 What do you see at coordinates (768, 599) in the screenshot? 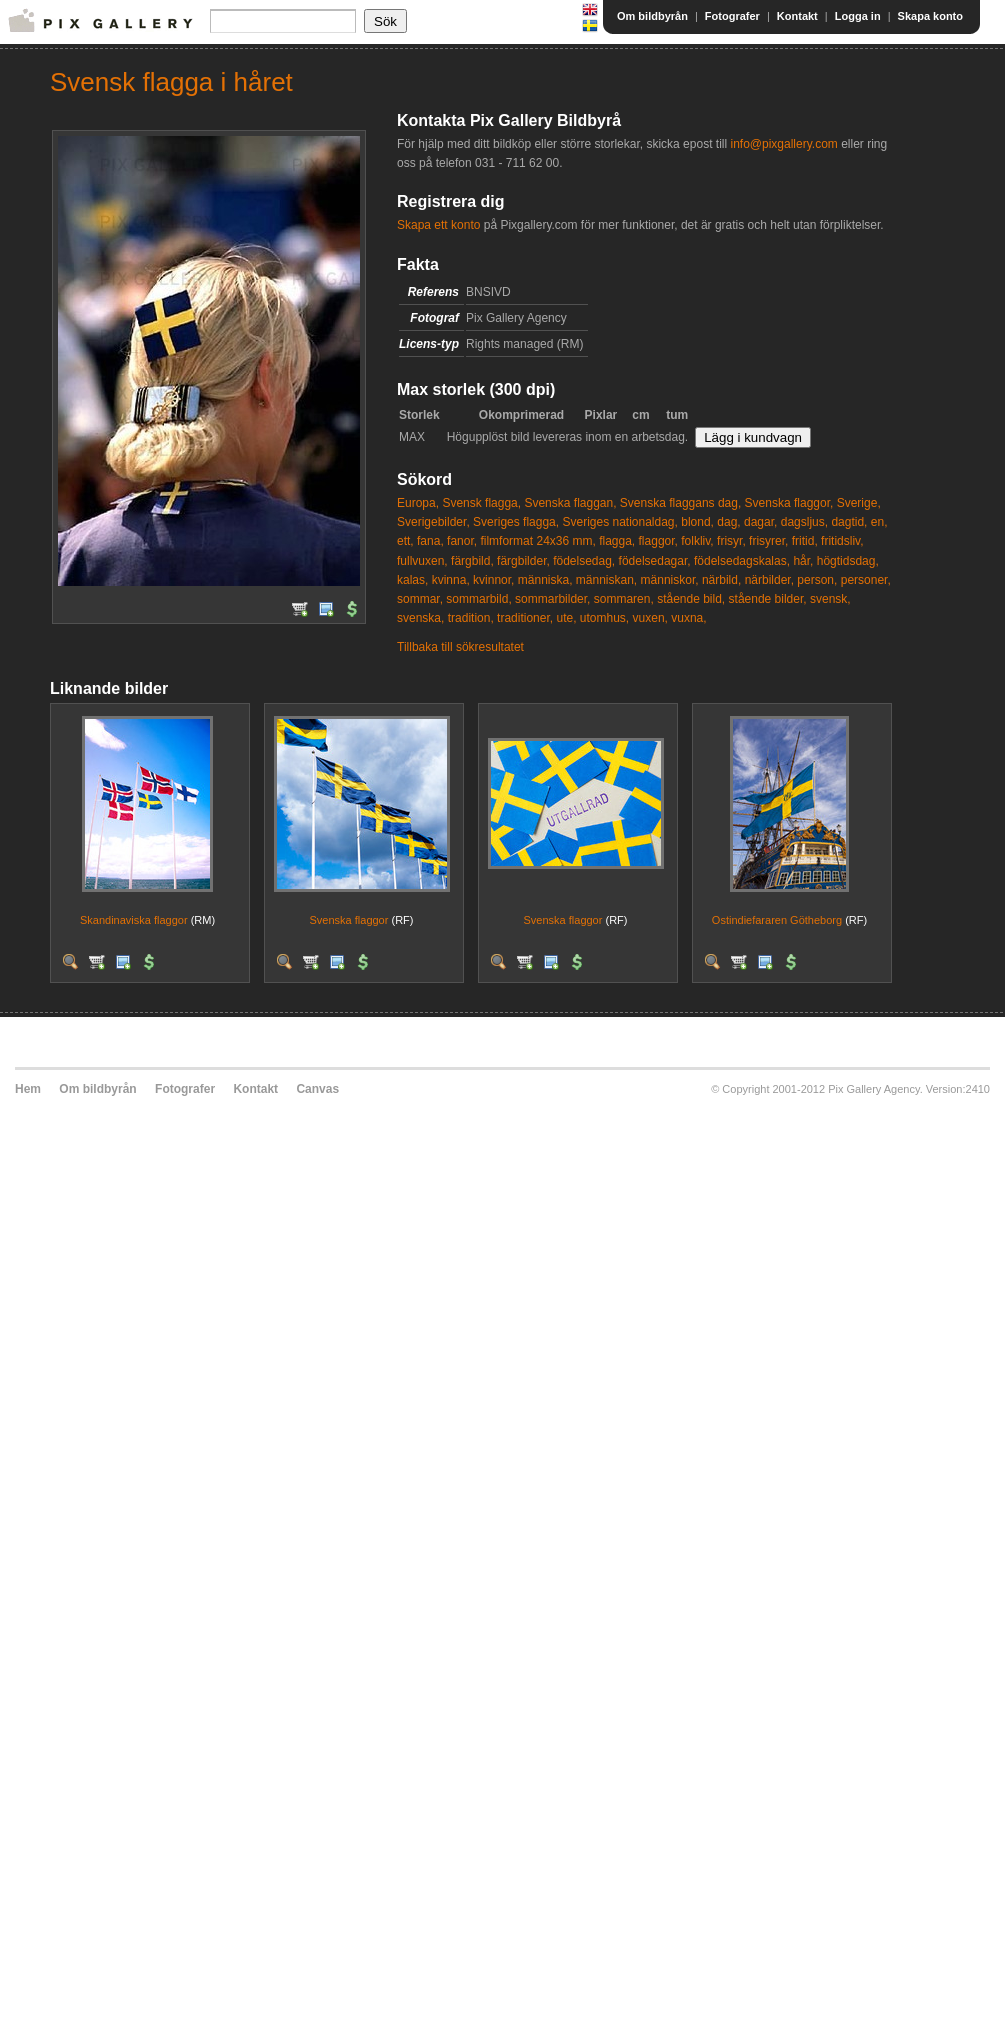
I see `stående bilder,` at bounding box center [768, 599].